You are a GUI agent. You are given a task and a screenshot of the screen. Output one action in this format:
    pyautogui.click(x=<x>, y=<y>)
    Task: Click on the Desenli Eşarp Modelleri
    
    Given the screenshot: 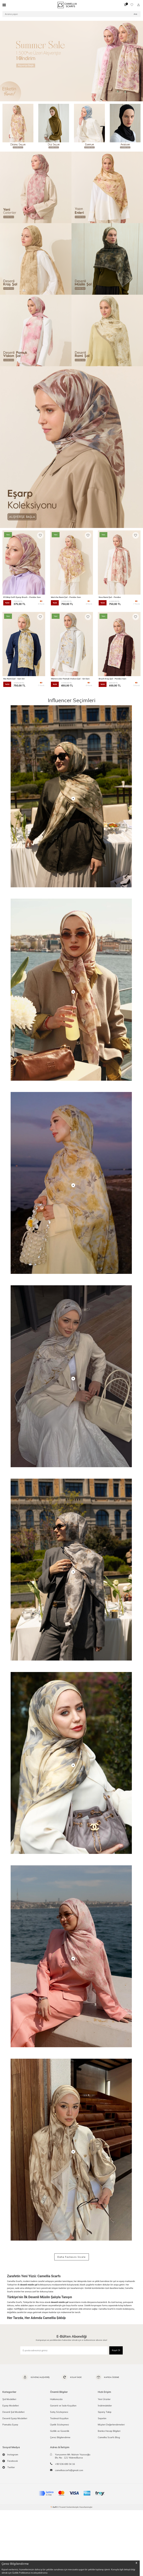 What is the action you would take?
    pyautogui.click(x=14, y=2418)
    